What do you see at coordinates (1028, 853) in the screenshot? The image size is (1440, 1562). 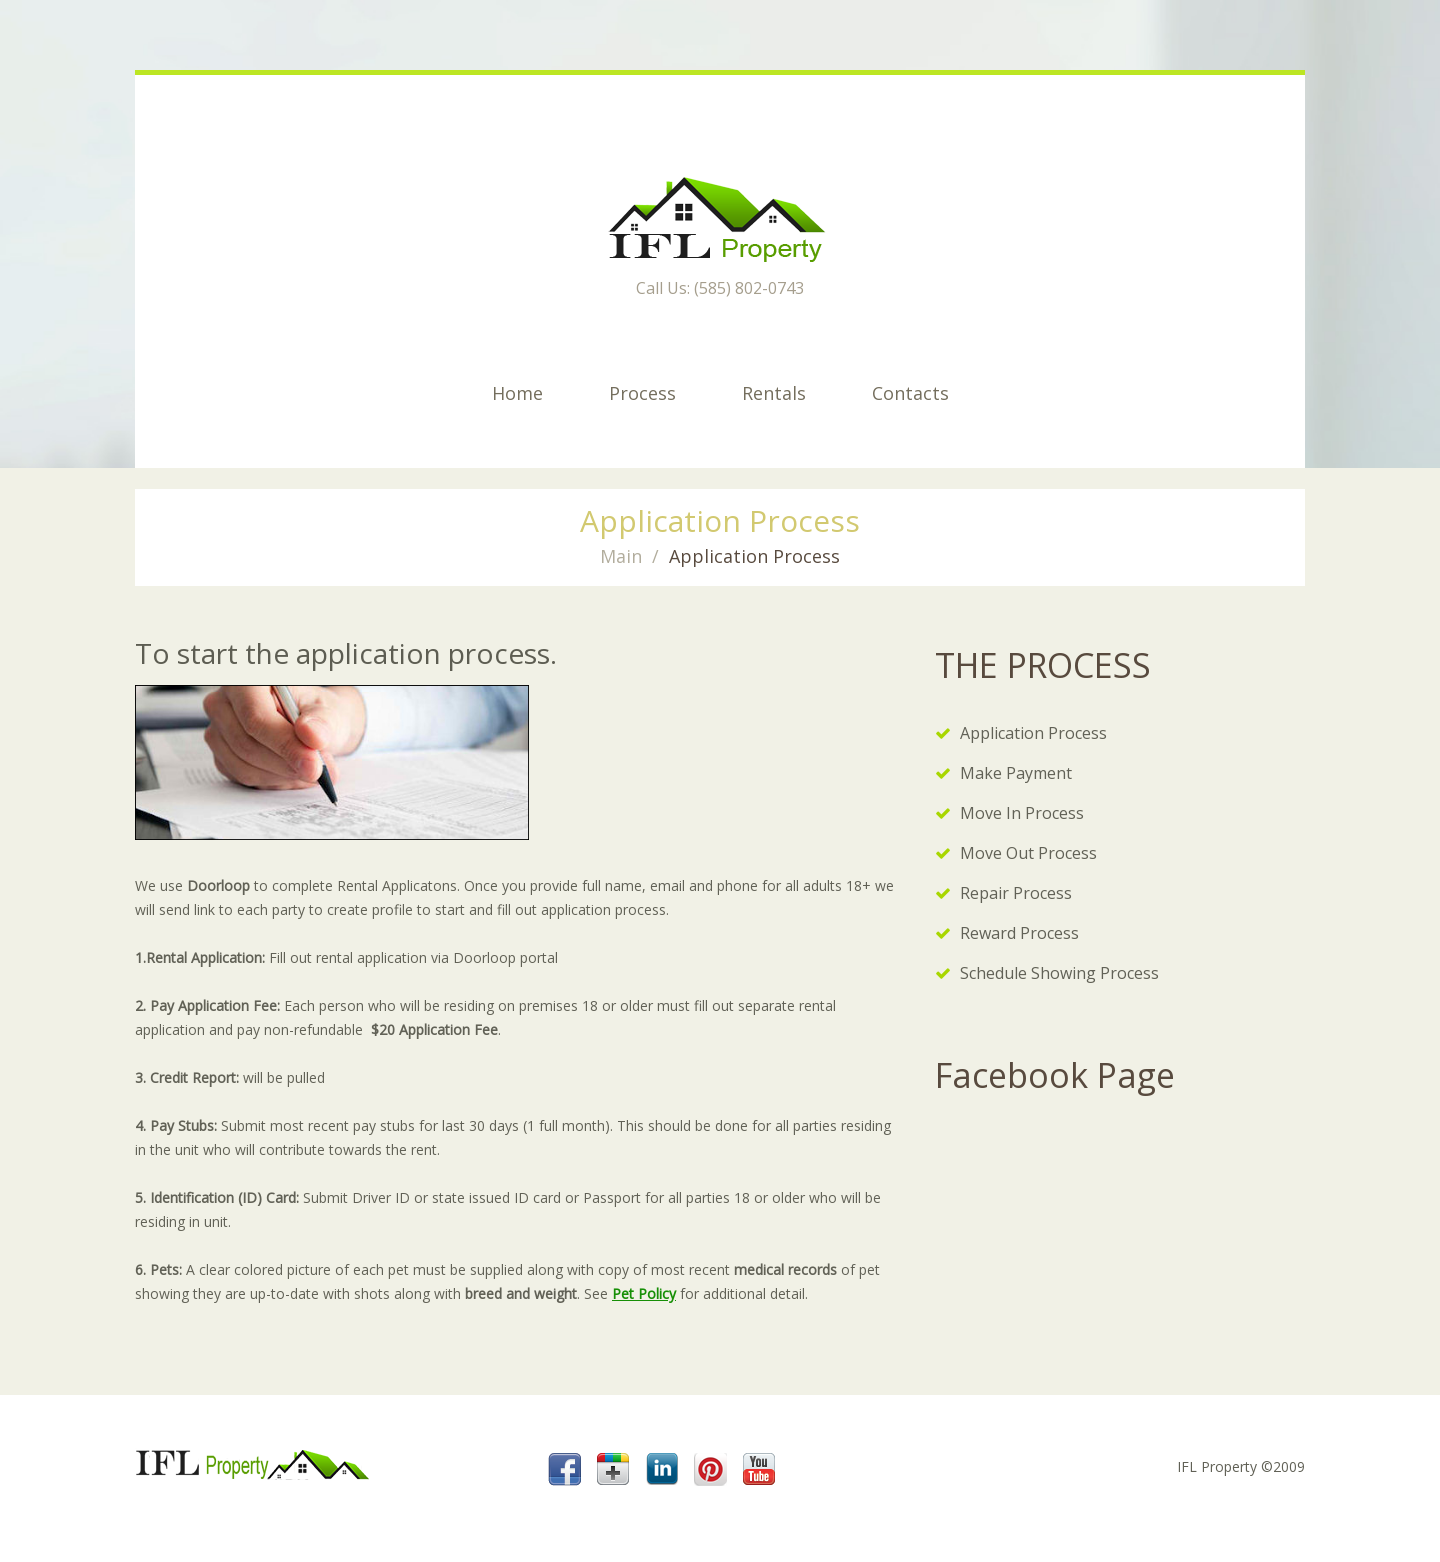 I see `Move Out Process` at bounding box center [1028, 853].